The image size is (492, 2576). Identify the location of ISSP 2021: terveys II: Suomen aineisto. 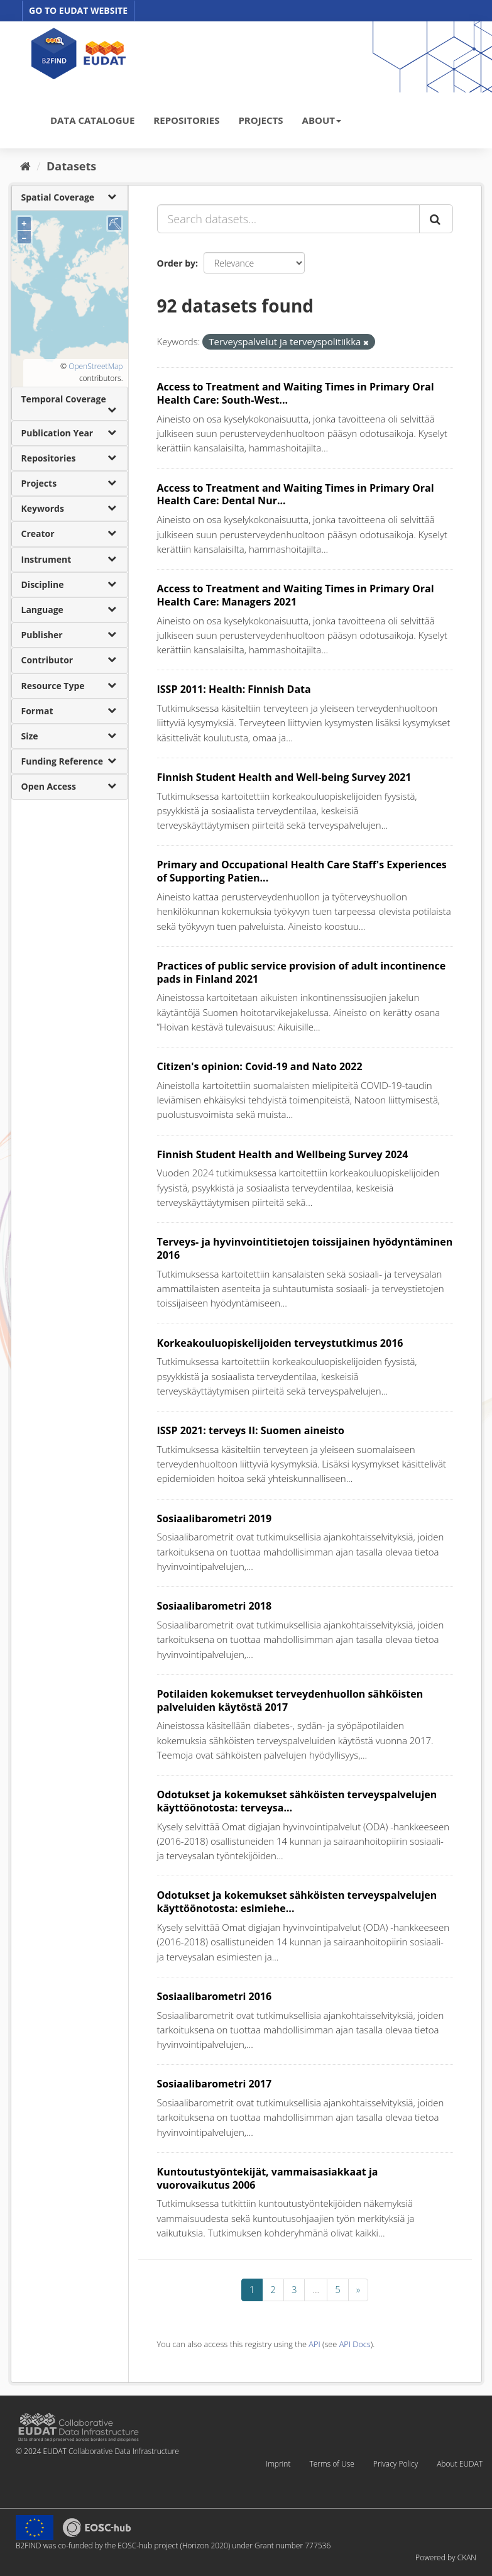
(250, 1430).